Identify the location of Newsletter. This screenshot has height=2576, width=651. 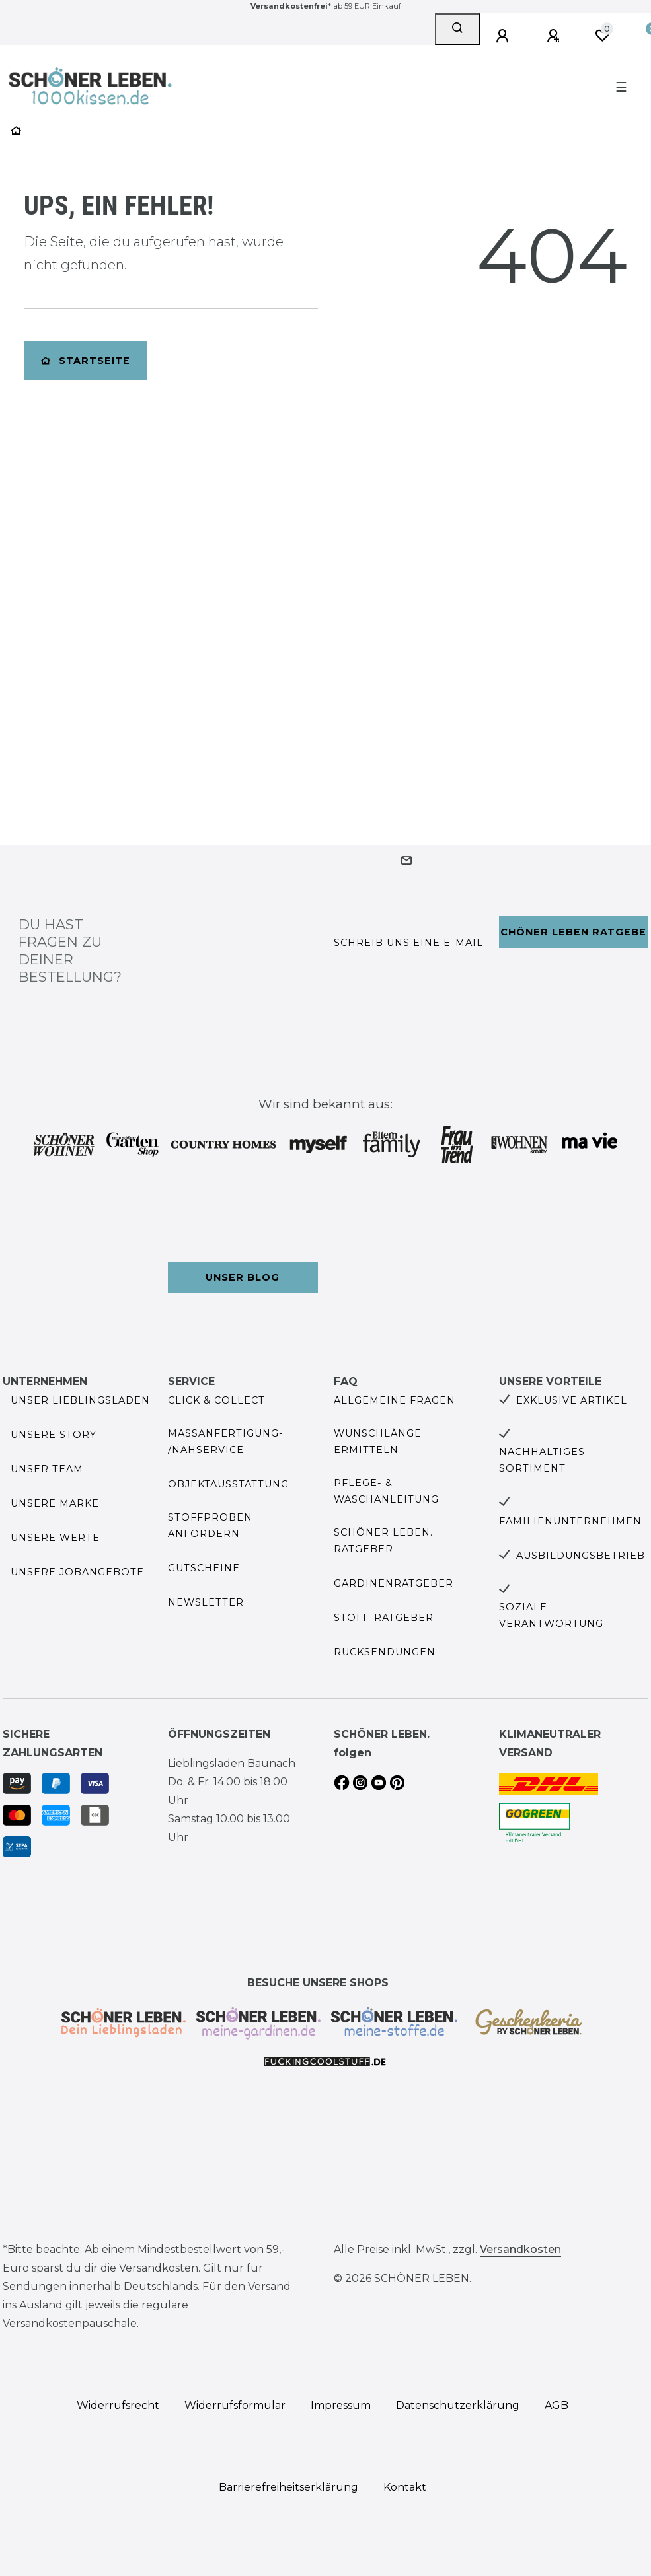
(206, 1602).